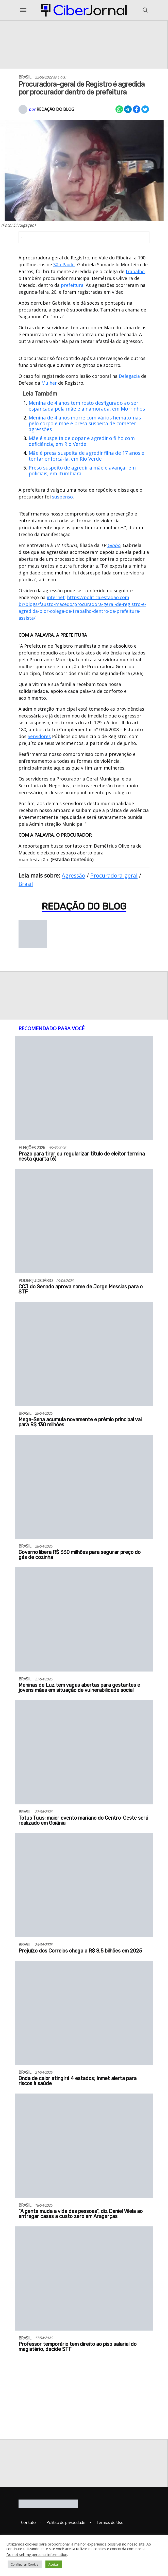  I want to click on Delegacia, so click(129, 376).